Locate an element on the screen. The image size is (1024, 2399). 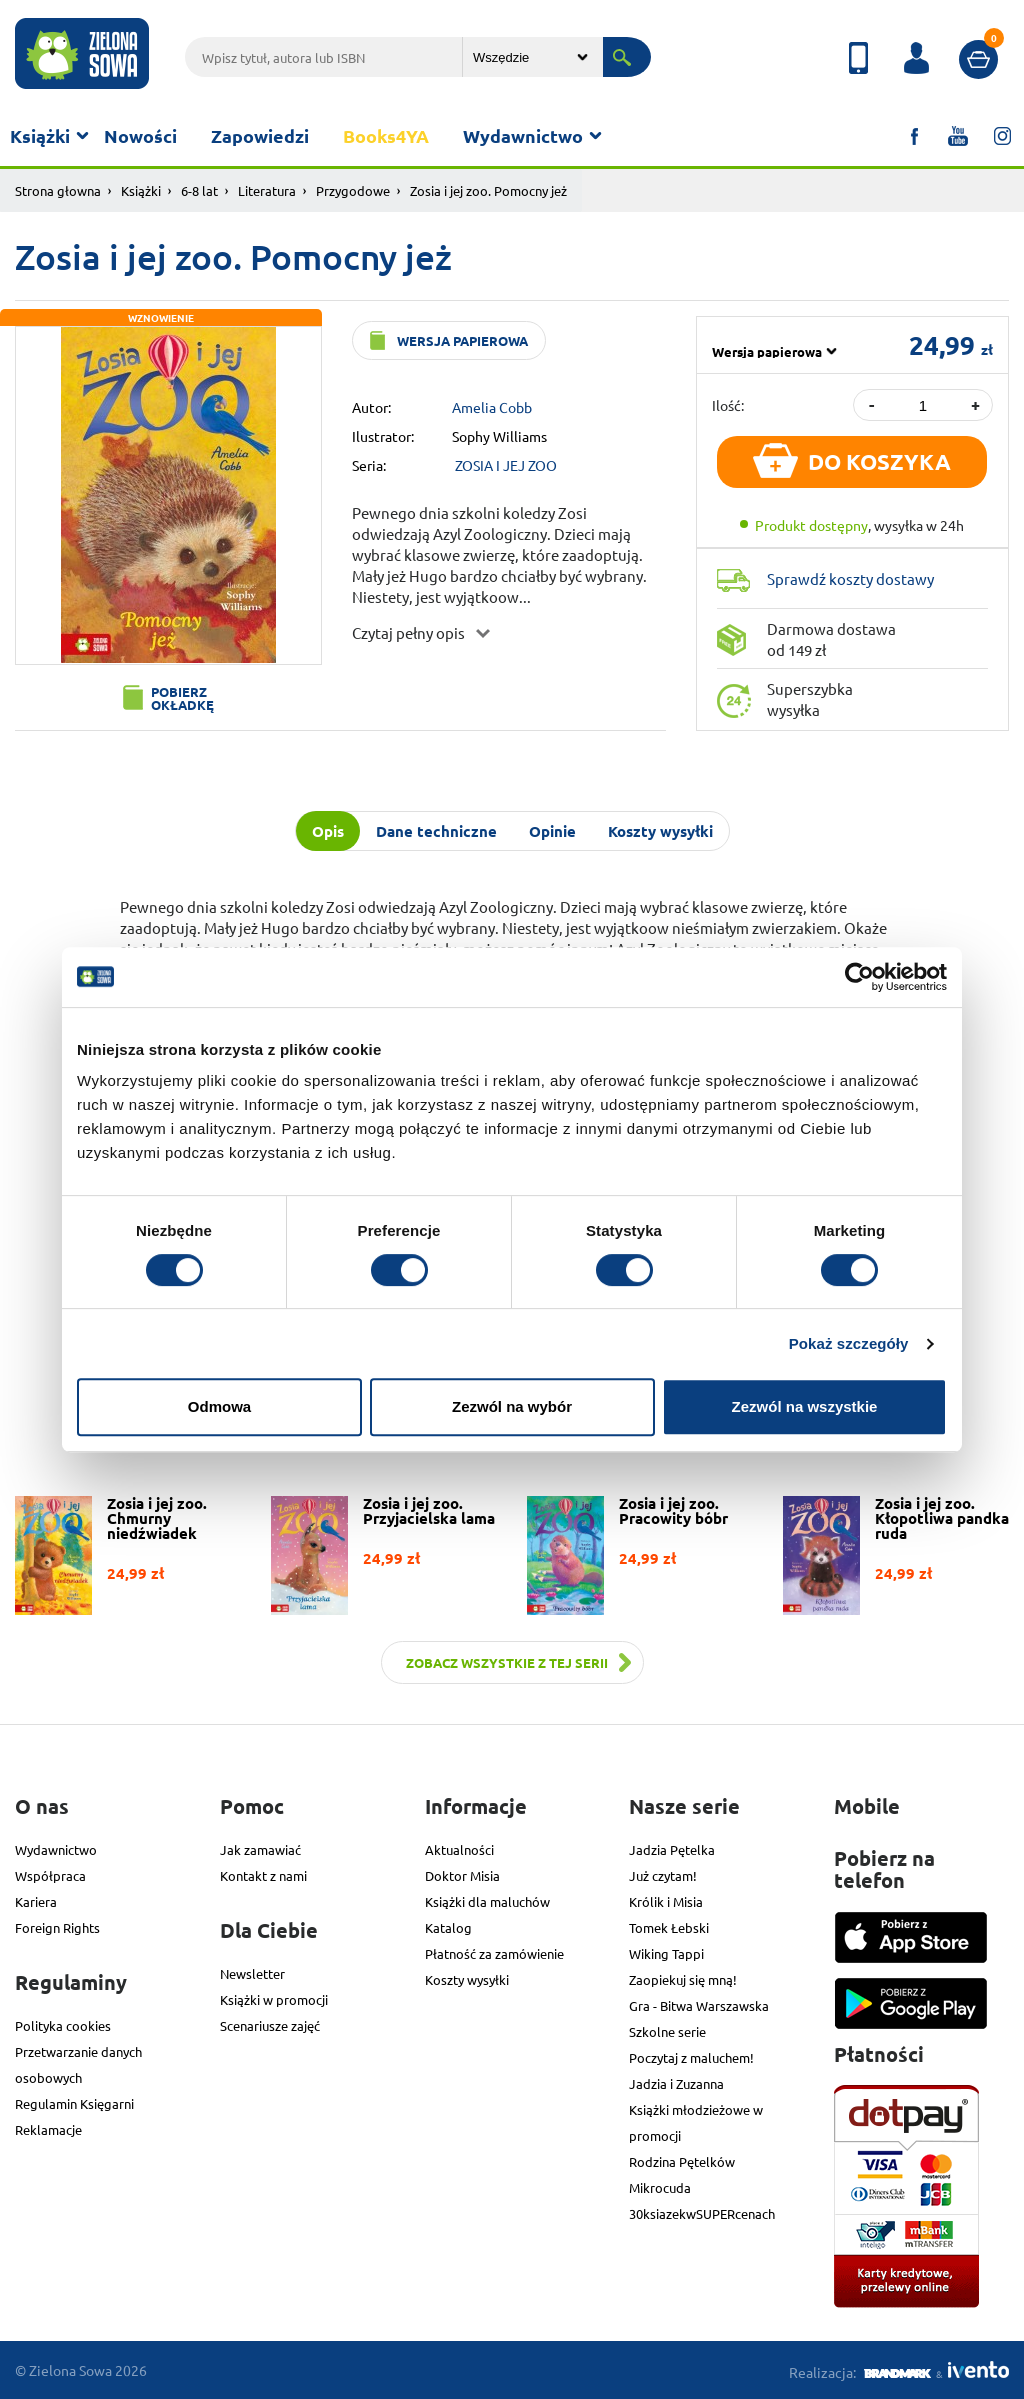
[Cookiebot od Usercentrics - otwiera się w nowym oknie] is located at coordinates (859, 977).